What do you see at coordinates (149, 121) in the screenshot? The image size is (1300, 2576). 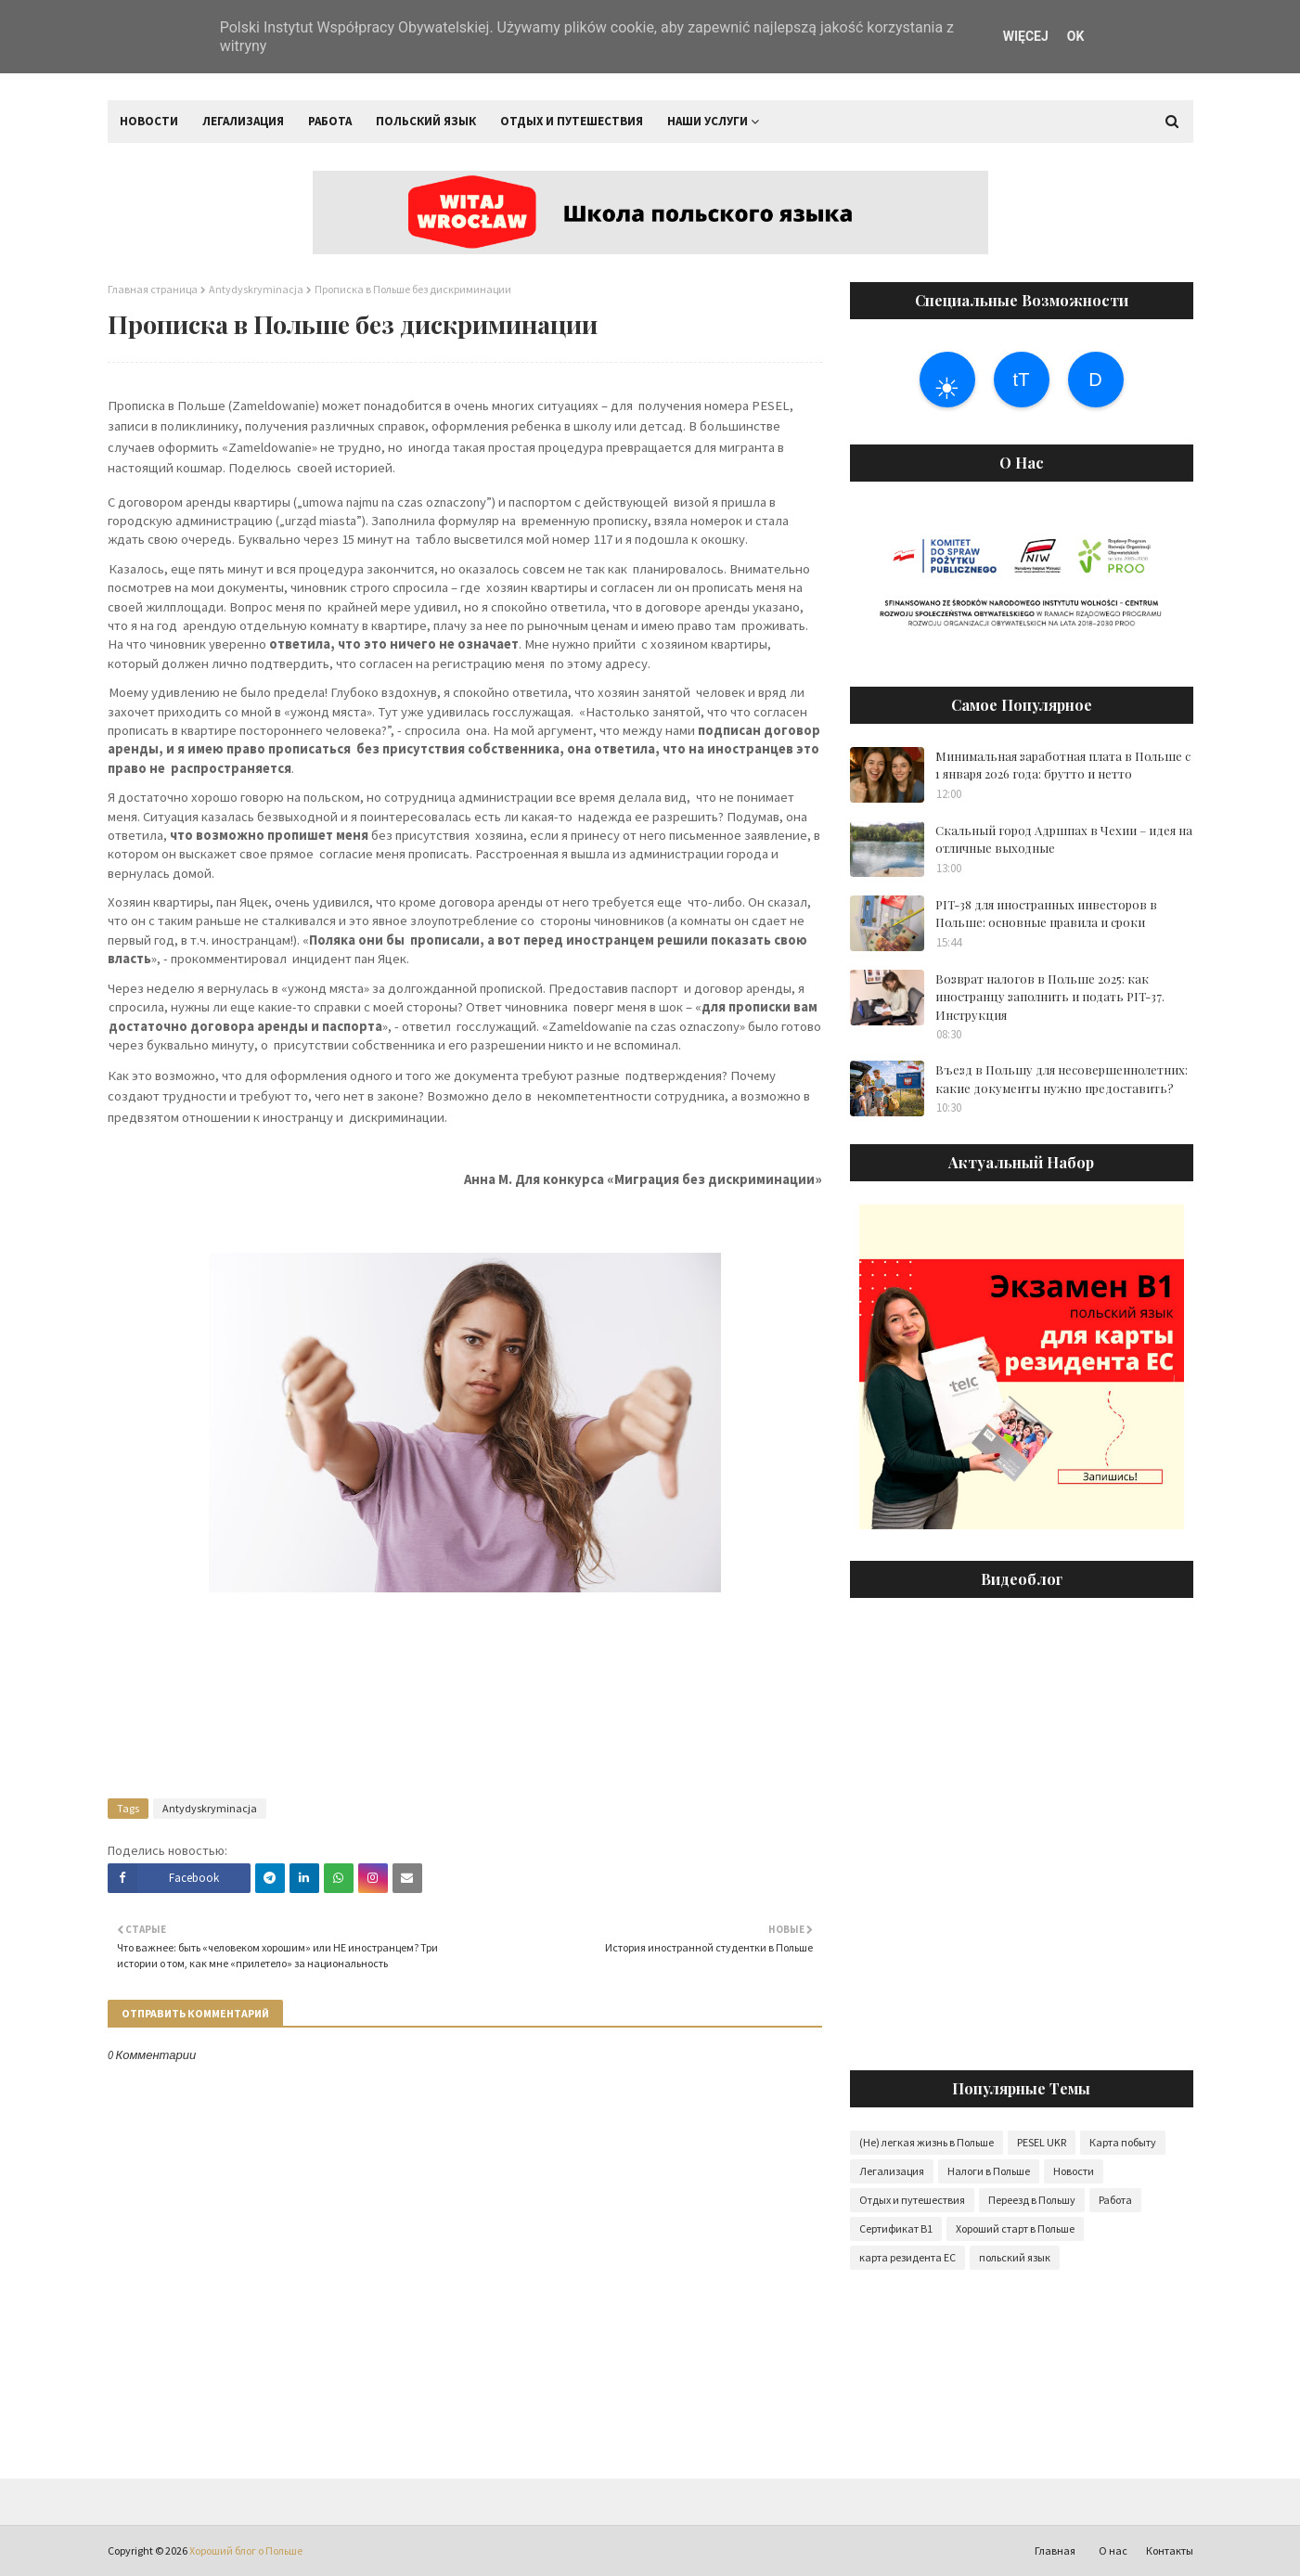 I see `Новости [menuitem]` at bounding box center [149, 121].